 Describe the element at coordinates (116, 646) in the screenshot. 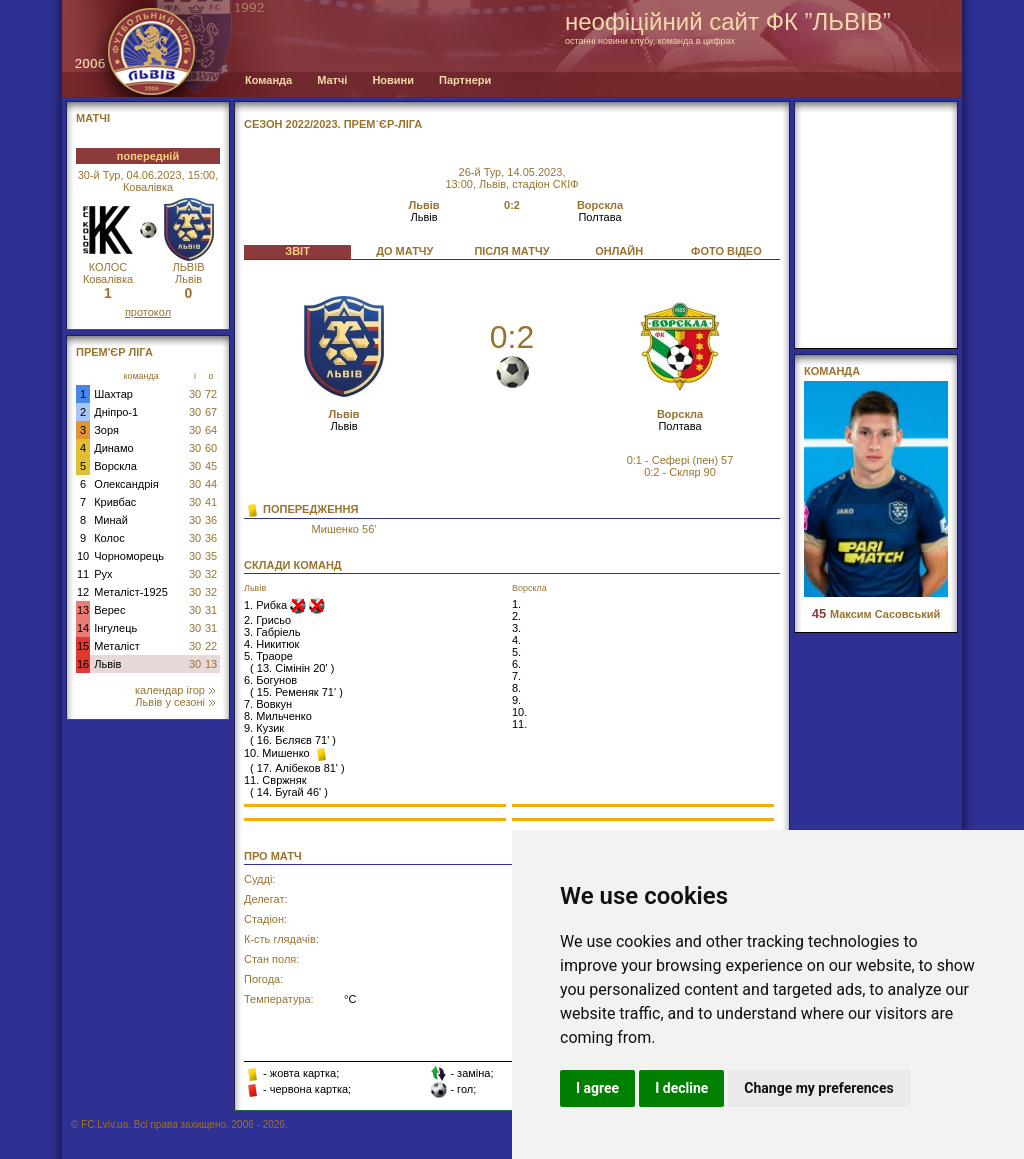

I see `Металіст` at that location.